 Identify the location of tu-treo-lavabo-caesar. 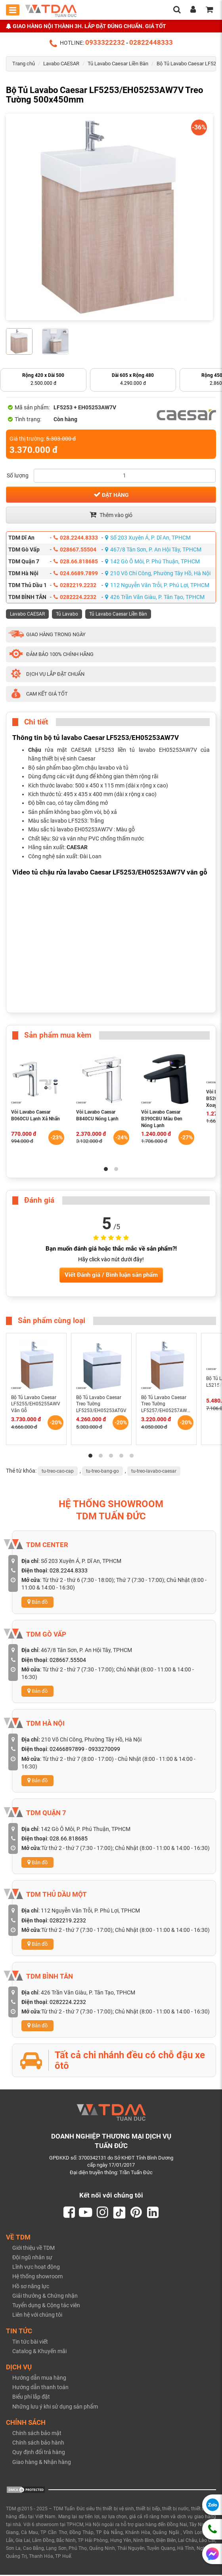
(153, 1471).